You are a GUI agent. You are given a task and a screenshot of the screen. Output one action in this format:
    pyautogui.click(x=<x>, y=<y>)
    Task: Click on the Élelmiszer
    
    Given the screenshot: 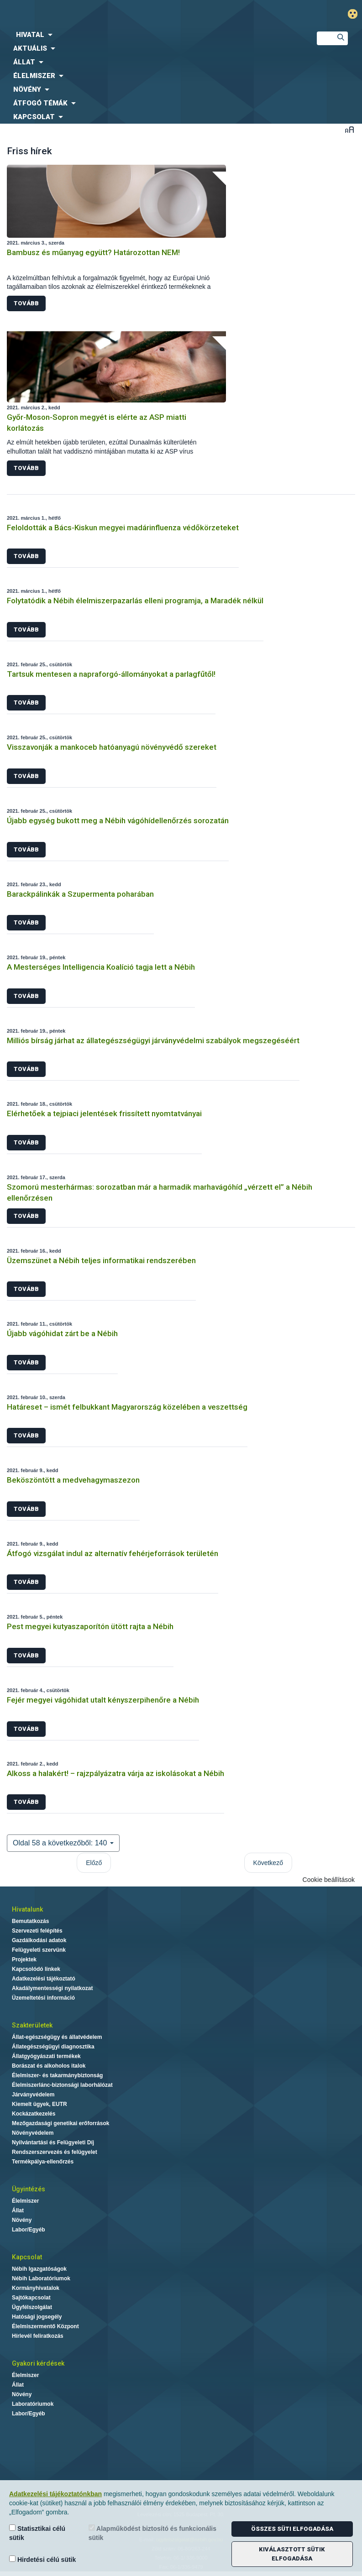 What is the action you would take?
    pyautogui.click(x=25, y=2201)
    